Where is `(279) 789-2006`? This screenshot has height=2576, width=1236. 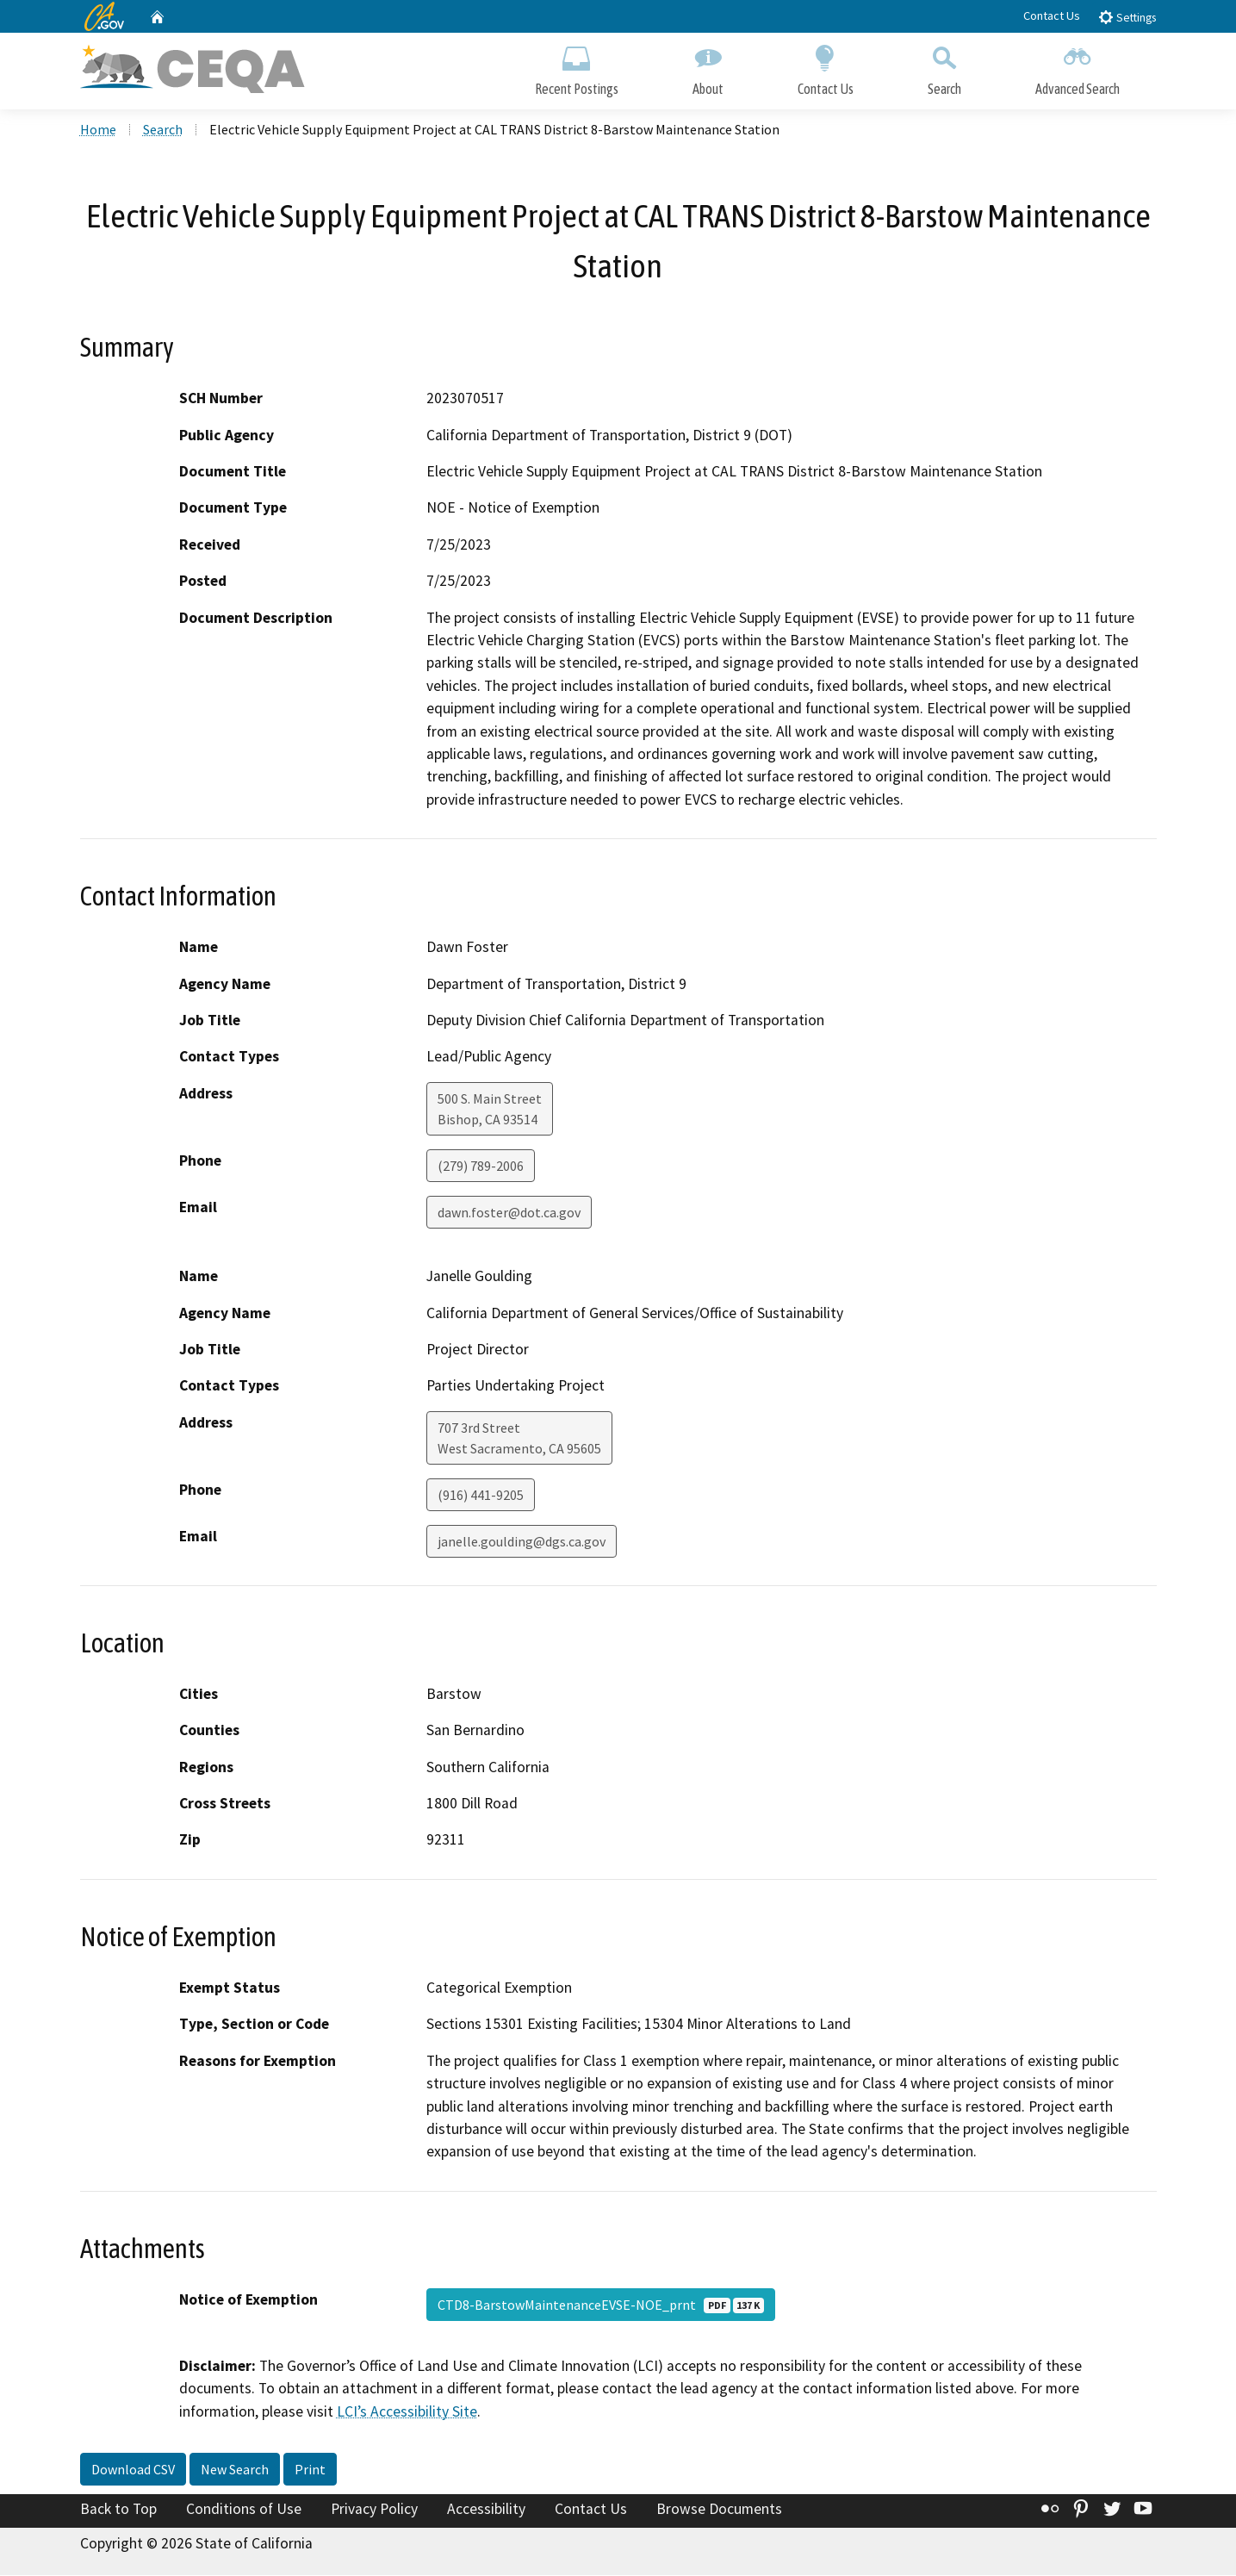 (279) 789-2006 is located at coordinates (481, 1166).